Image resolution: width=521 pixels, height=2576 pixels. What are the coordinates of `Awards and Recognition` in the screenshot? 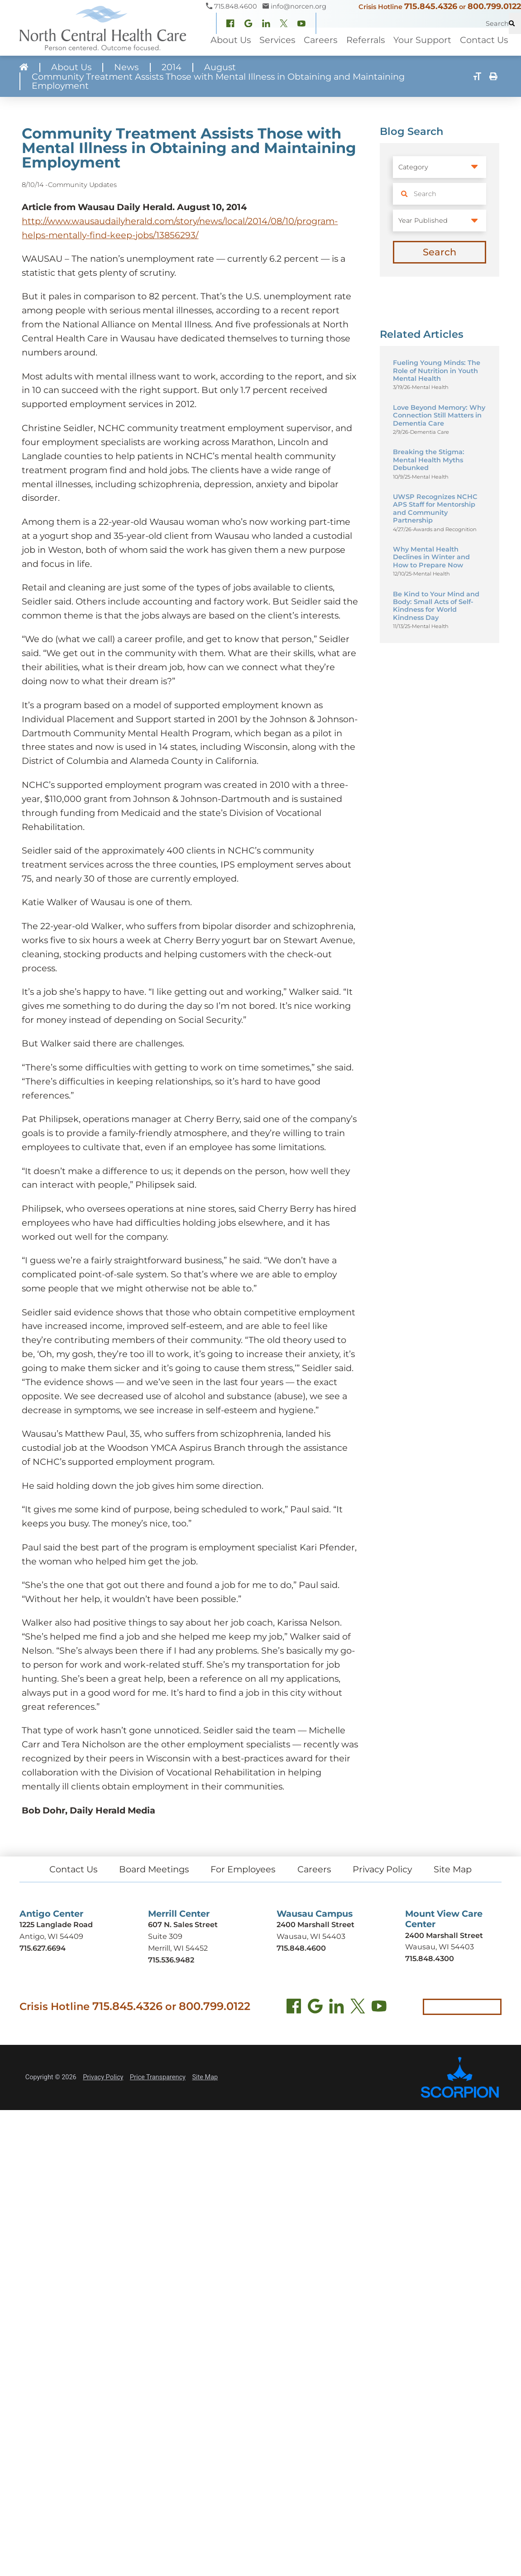 It's located at (445, 530).